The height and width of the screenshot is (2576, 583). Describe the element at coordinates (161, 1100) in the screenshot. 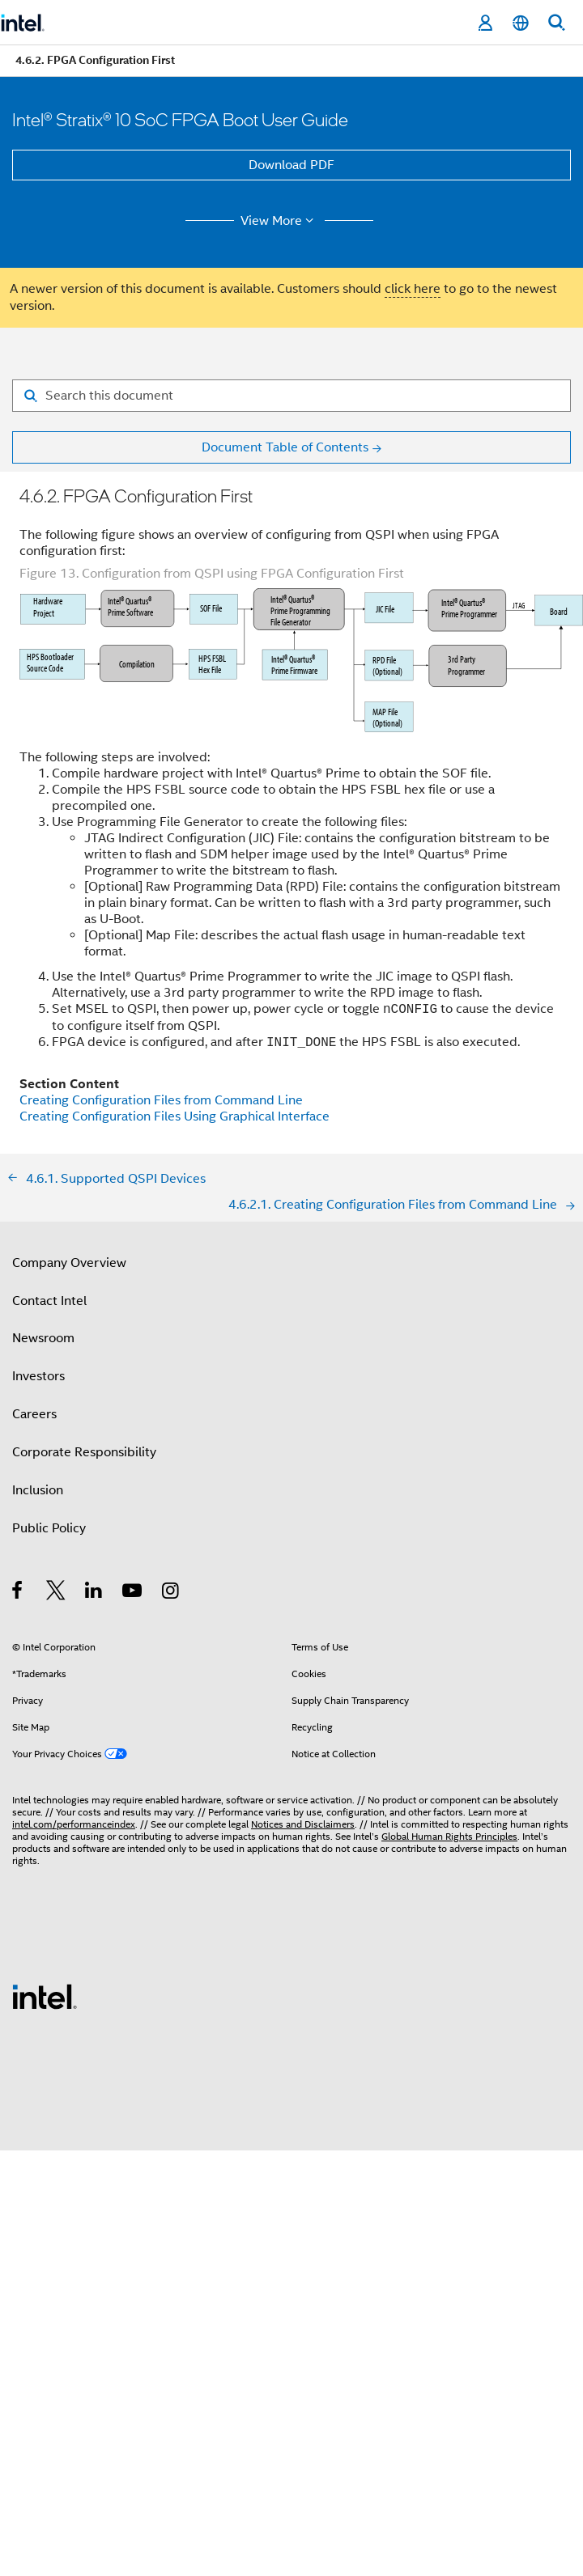

I see `Creating Configuration Files from Command Line` at that location.